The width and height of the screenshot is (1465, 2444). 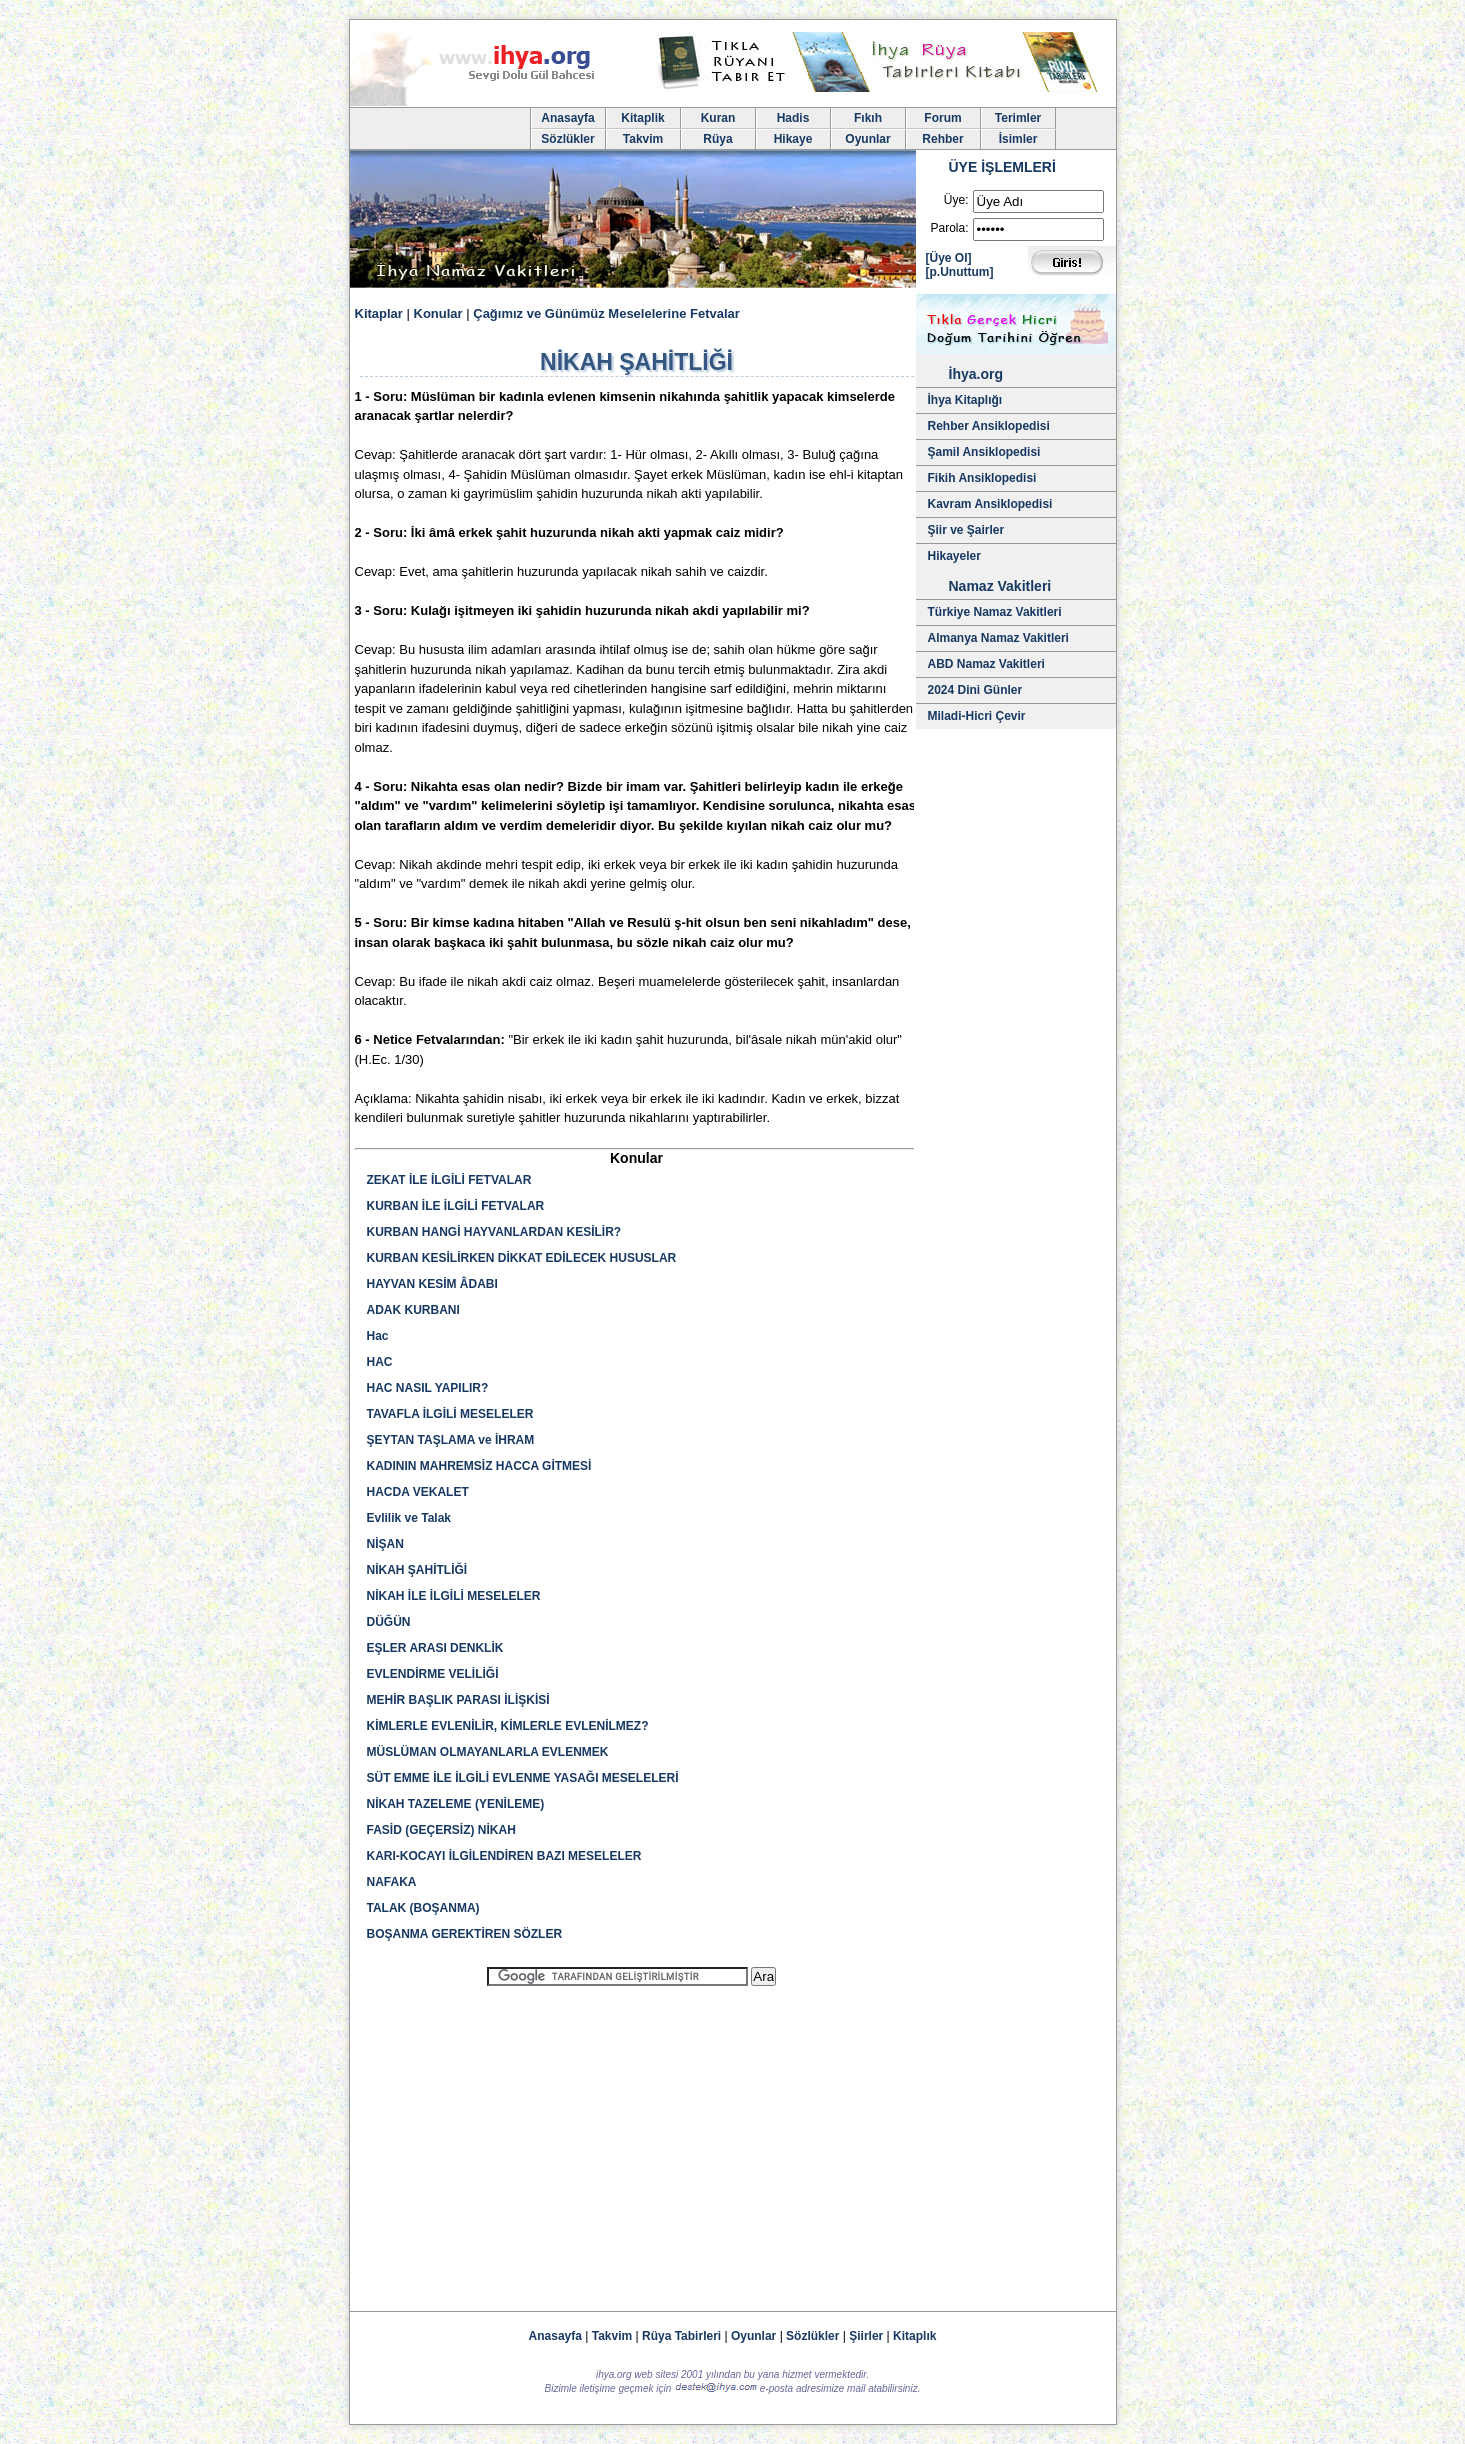 What do you see at coordinates (995, 612) in the screenshot?
I see `Türkiye Namaz Vakitleri` at bounding box center [995, 612].